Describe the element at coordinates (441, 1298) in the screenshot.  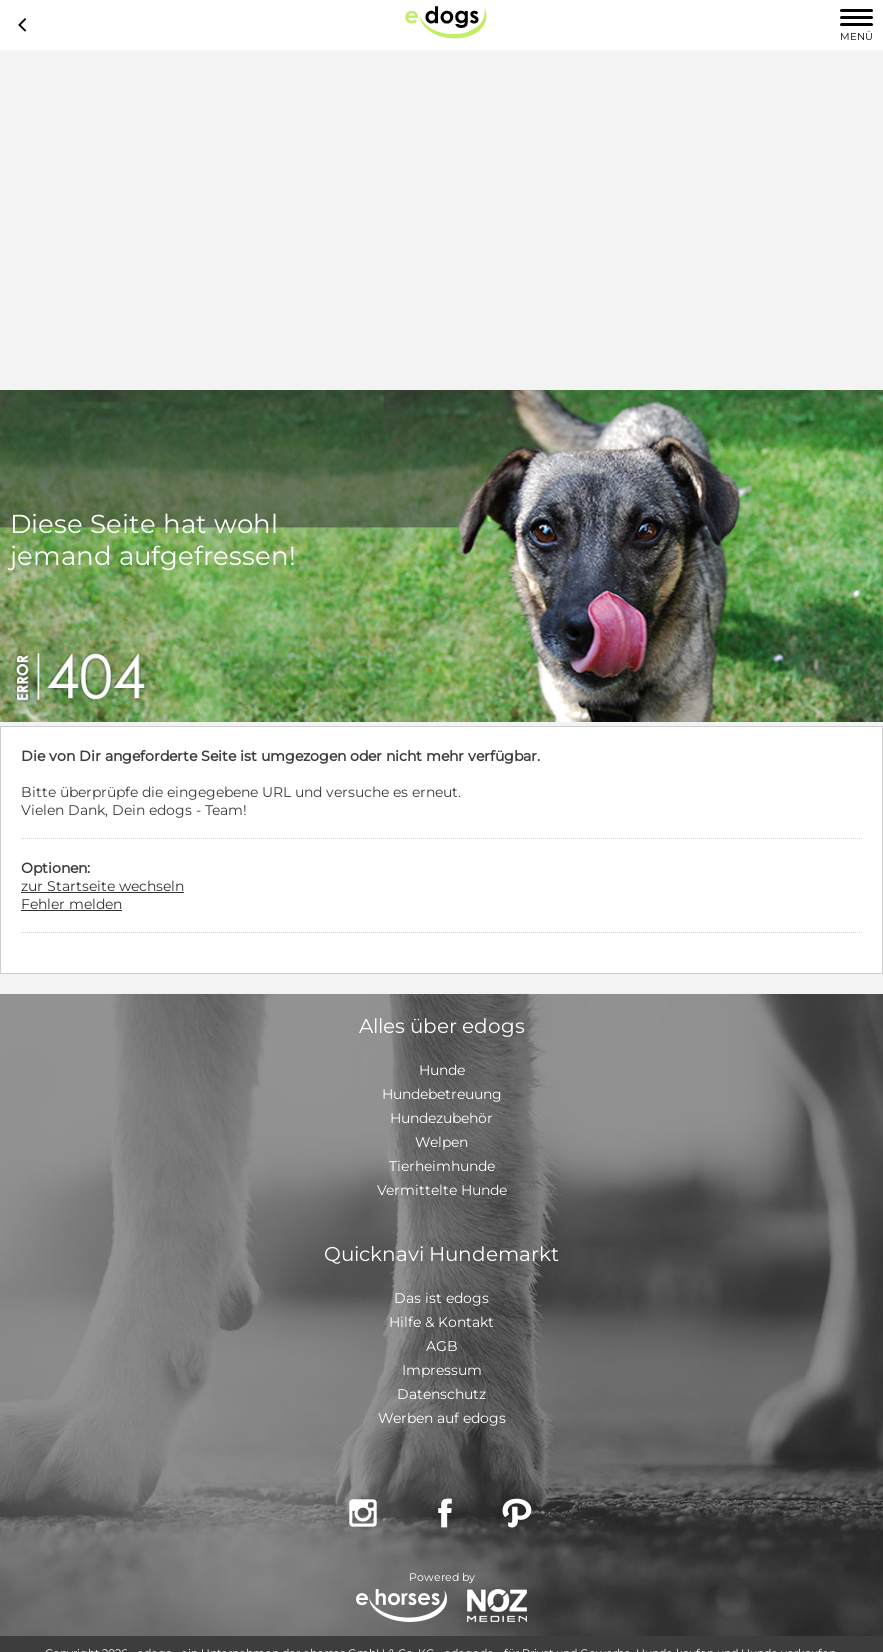
I see `Das ist edogs` at that location.